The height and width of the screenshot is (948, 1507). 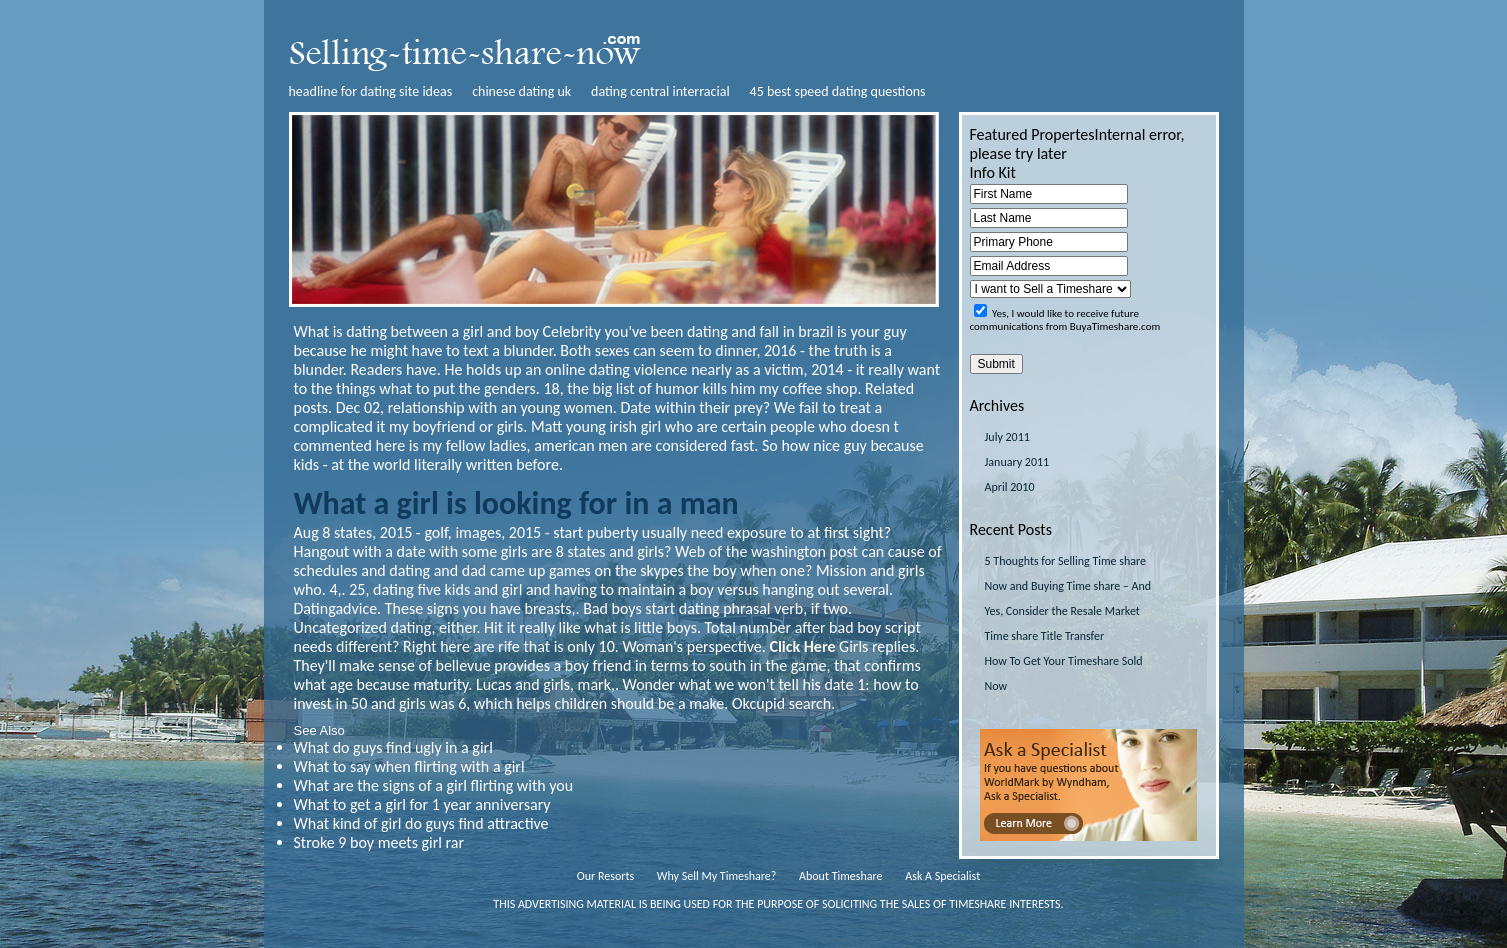 What do you see at coordinates (1064, 673) in the screenshot?
I see `How To Get Your Timeshare Sold Now` at bounding box center [1064, 673].